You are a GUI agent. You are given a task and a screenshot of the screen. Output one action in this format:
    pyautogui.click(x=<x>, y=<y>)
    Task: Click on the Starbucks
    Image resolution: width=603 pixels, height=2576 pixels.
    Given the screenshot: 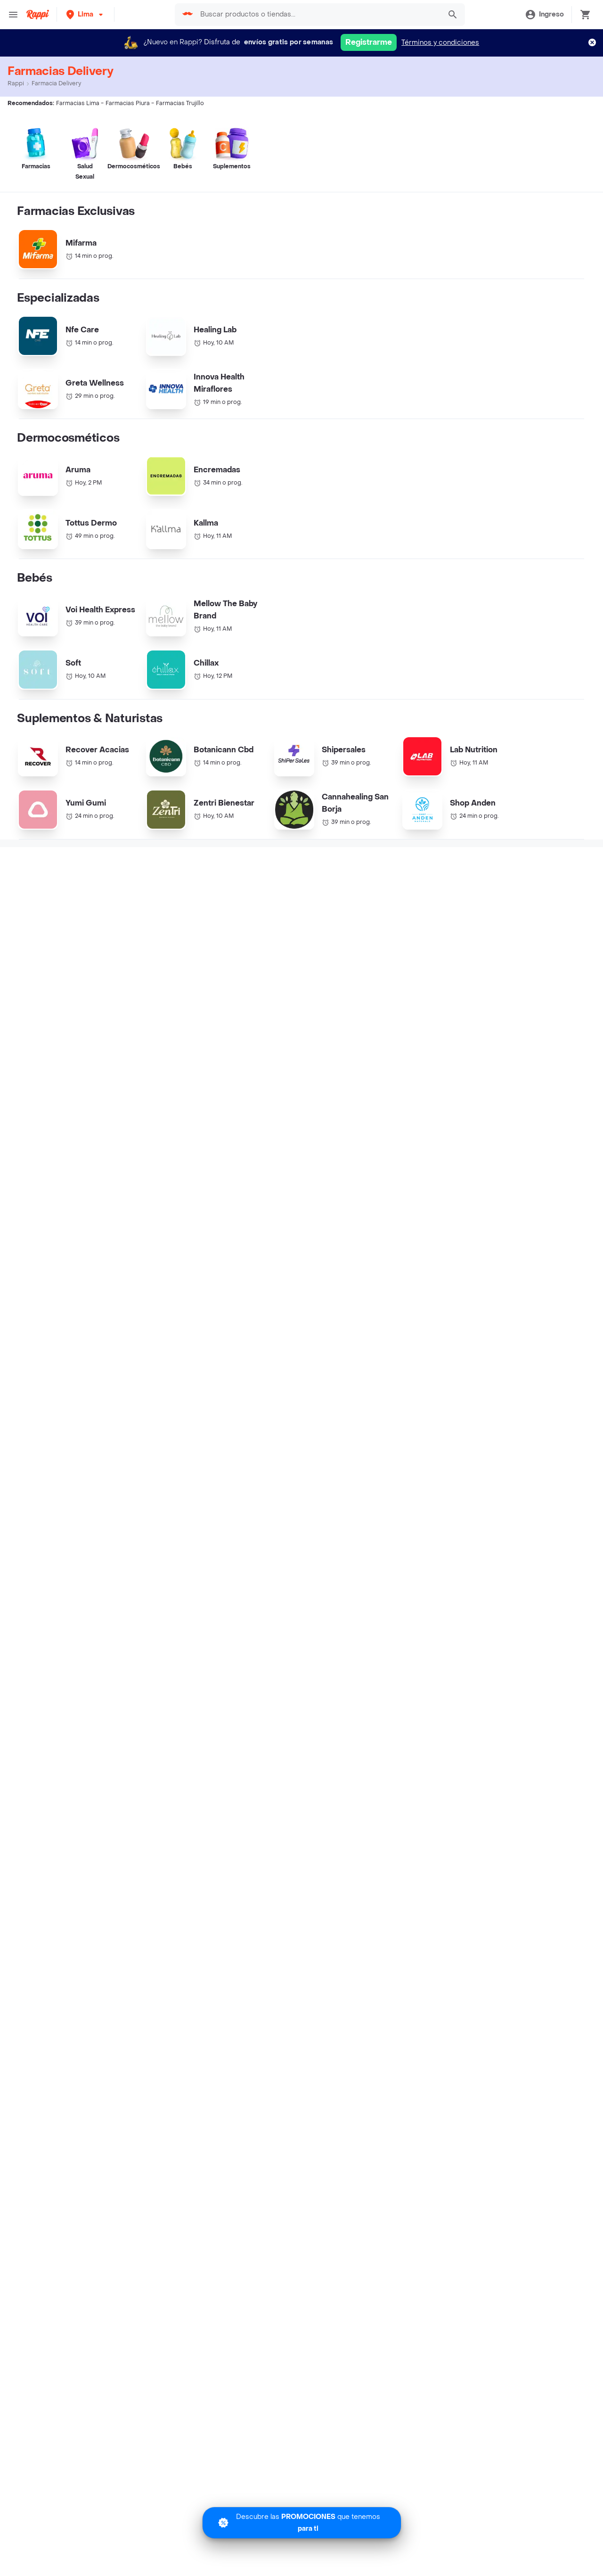 What is the action you would take?
    pyautogui.click(x=35, y=1721)
    